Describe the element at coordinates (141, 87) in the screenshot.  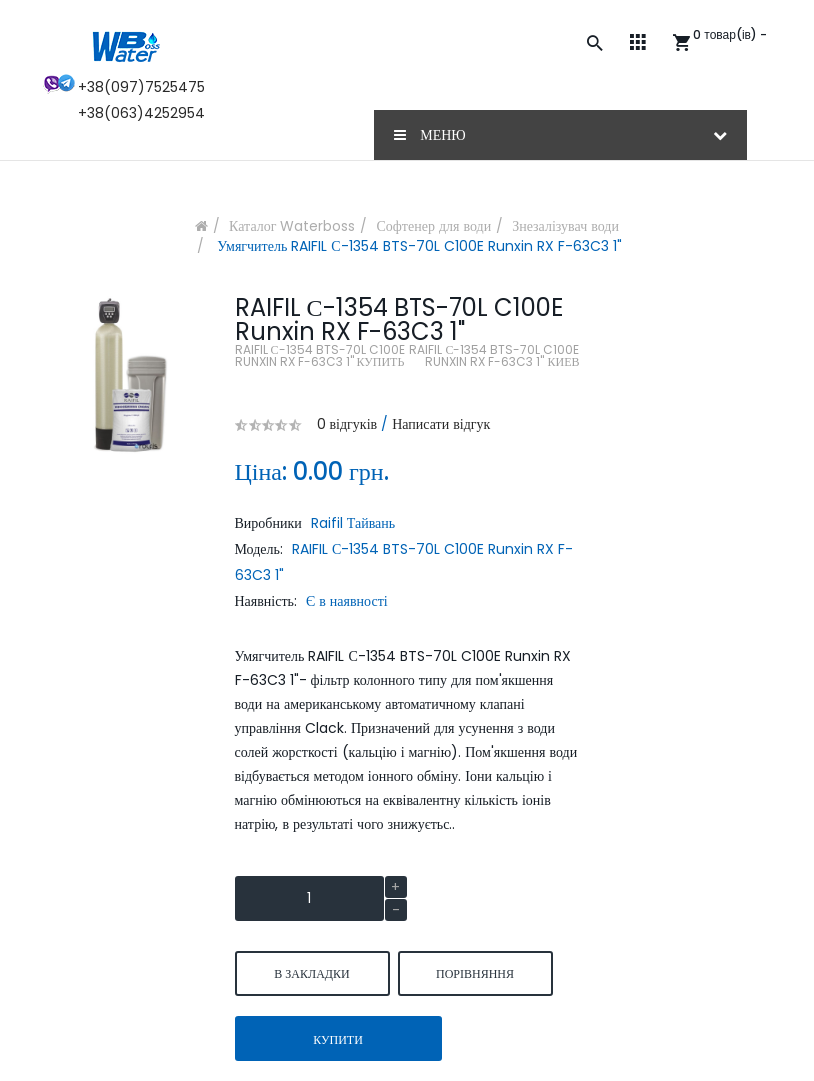
I see `+38(097)7525475` at that location.